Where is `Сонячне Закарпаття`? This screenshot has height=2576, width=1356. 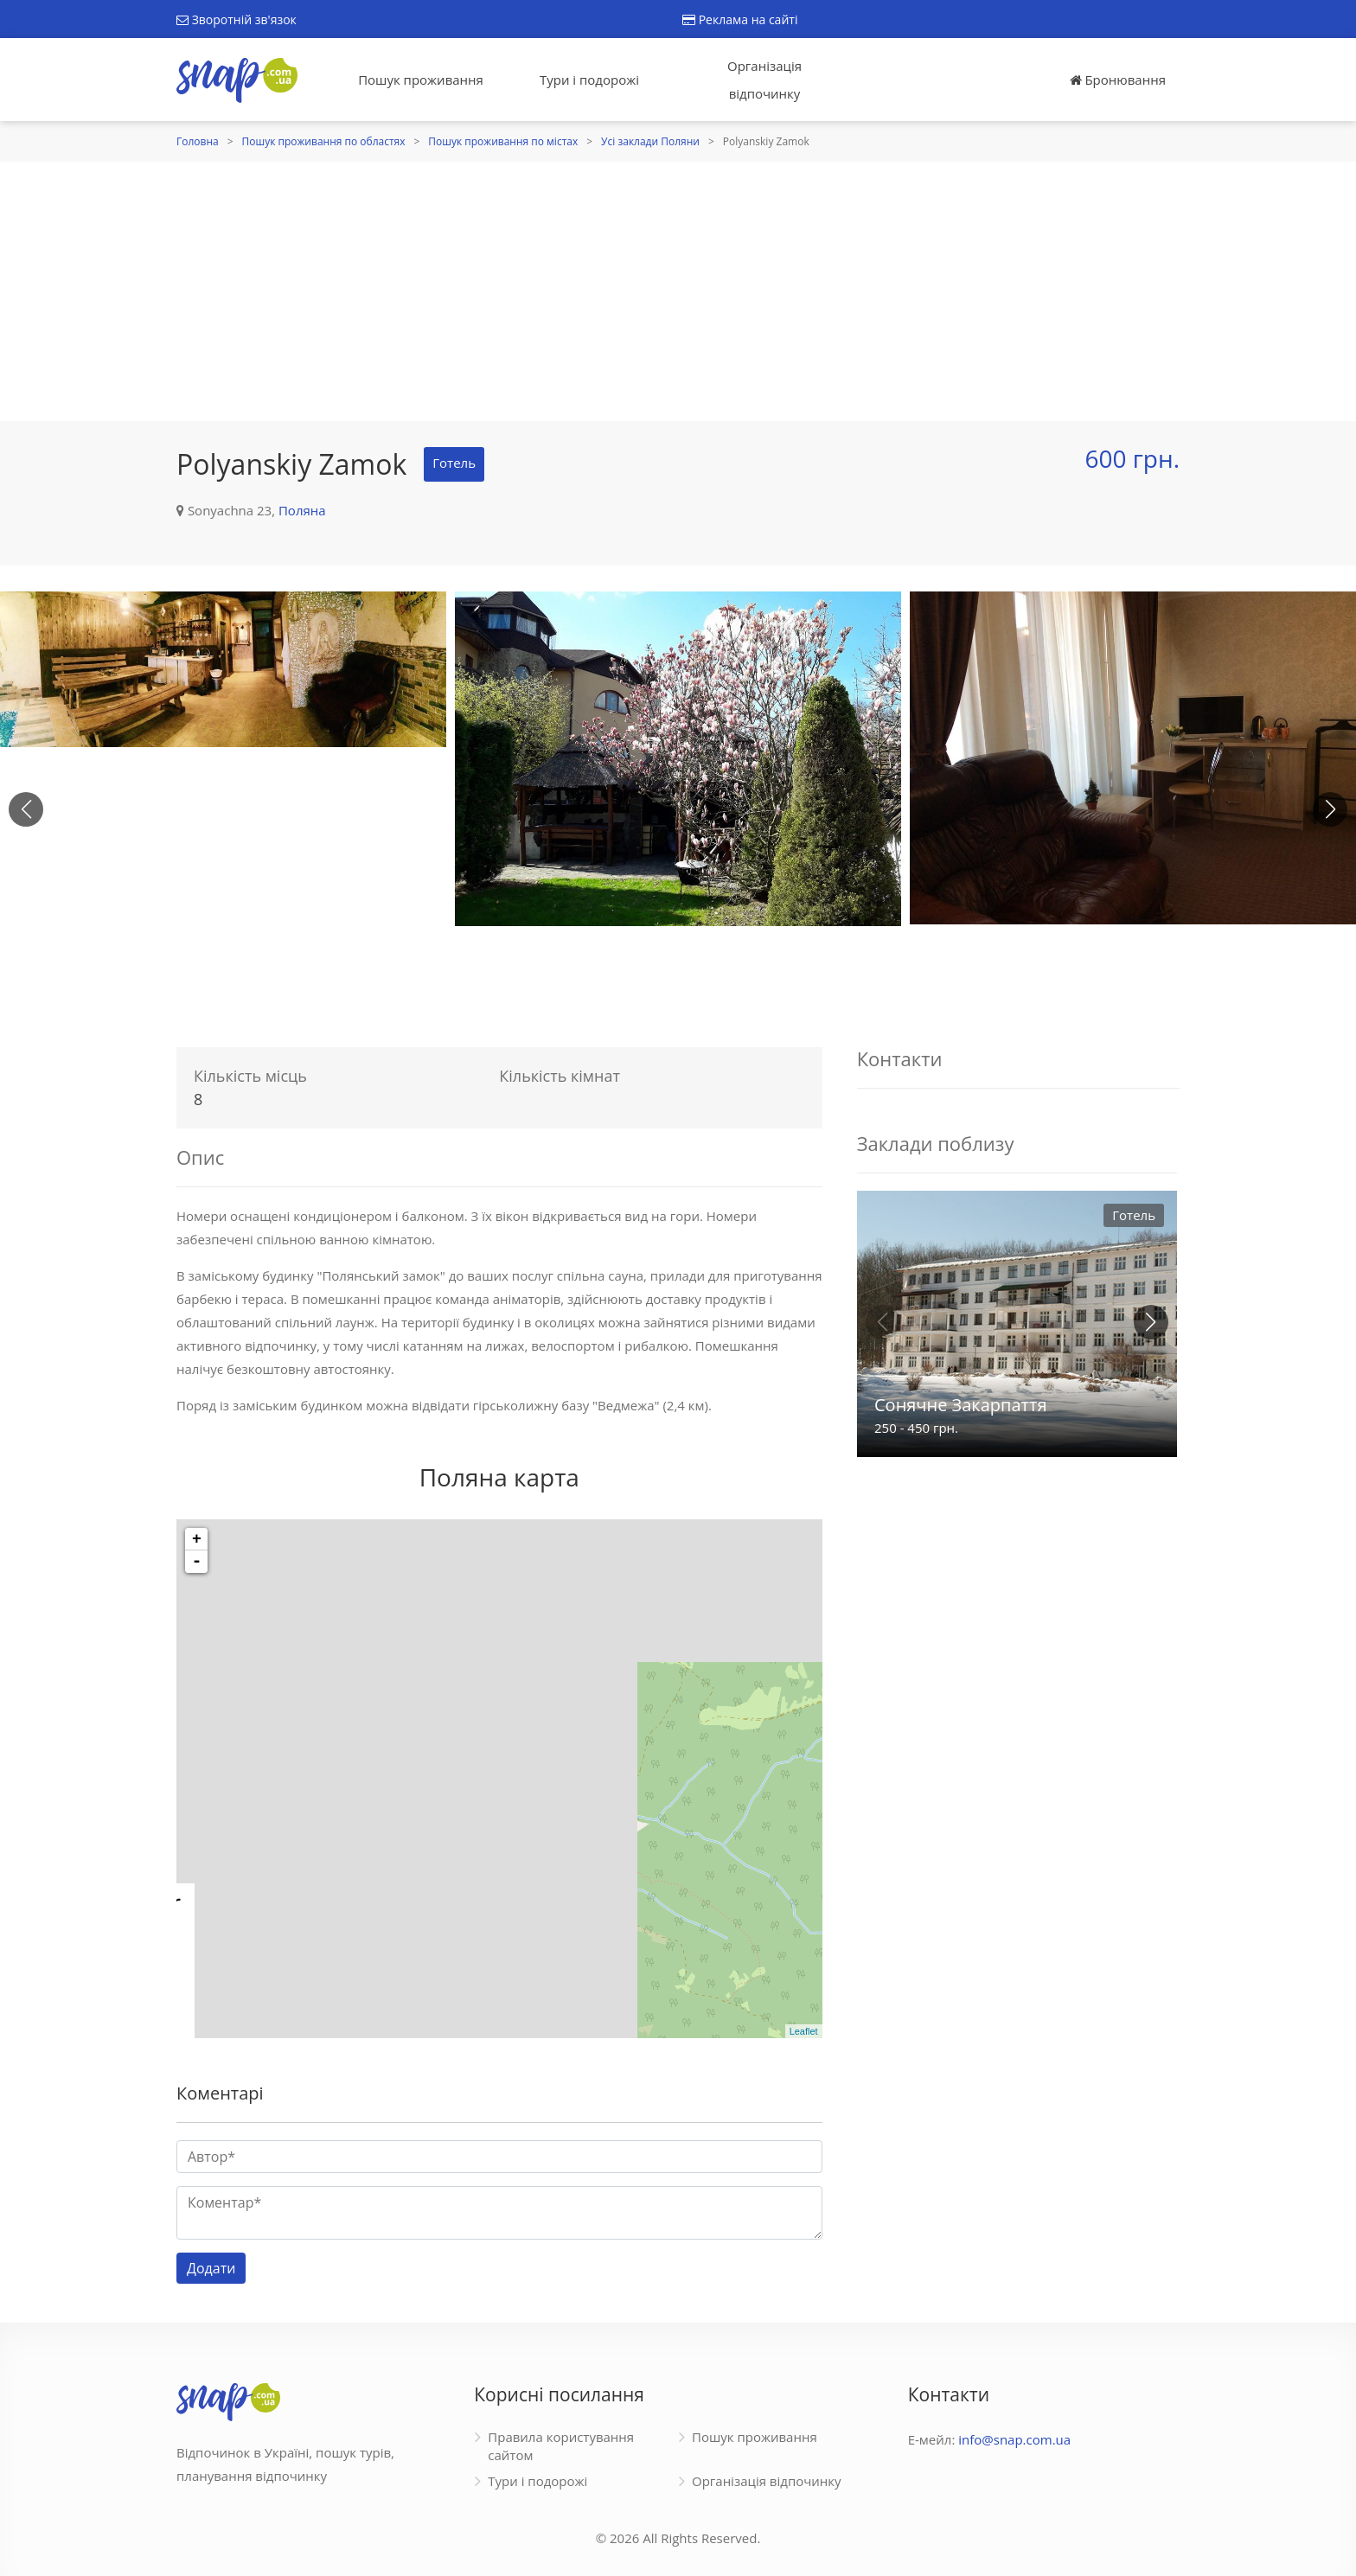 Сонячне Закарпаття is located at coordinates (960, 1404).